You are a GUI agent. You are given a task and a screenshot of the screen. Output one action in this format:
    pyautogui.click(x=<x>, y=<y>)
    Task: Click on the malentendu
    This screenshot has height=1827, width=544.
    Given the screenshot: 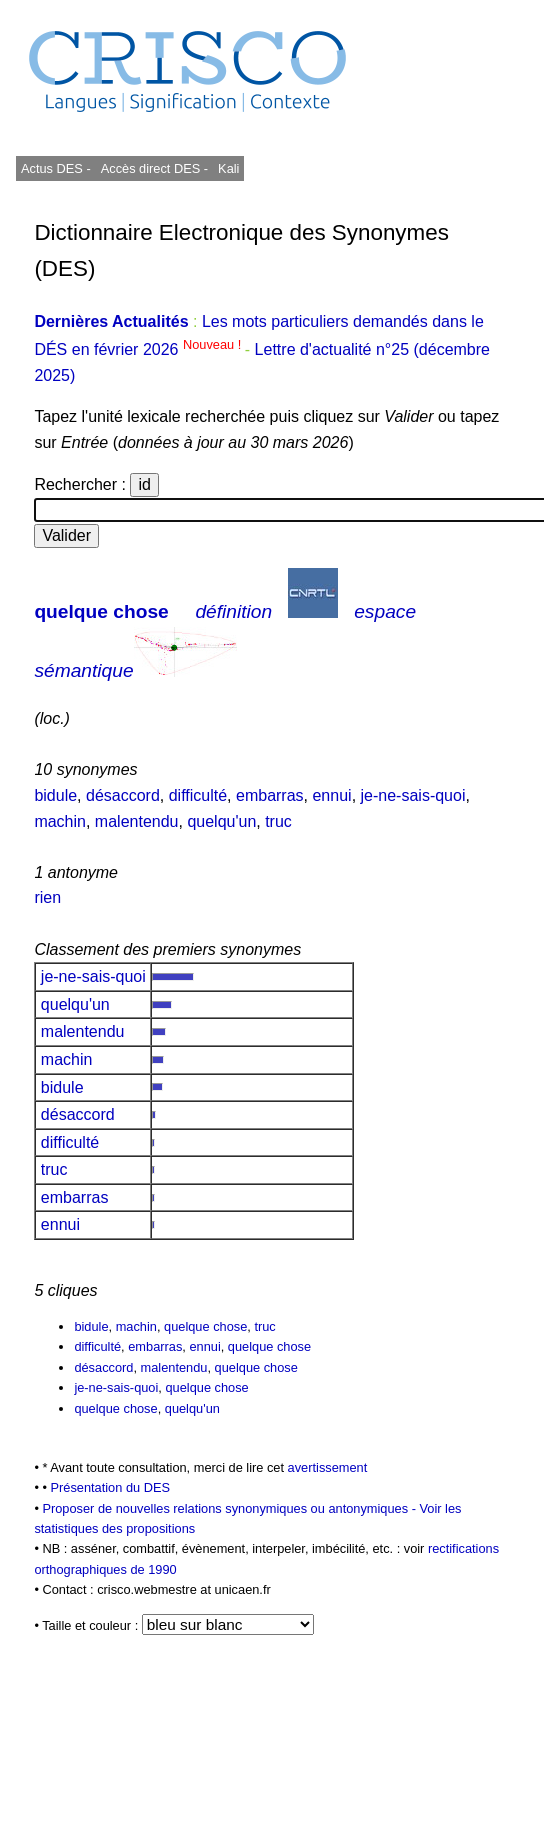 What is the action you would take?
    pyautogui.click(x=137, y=821)
    